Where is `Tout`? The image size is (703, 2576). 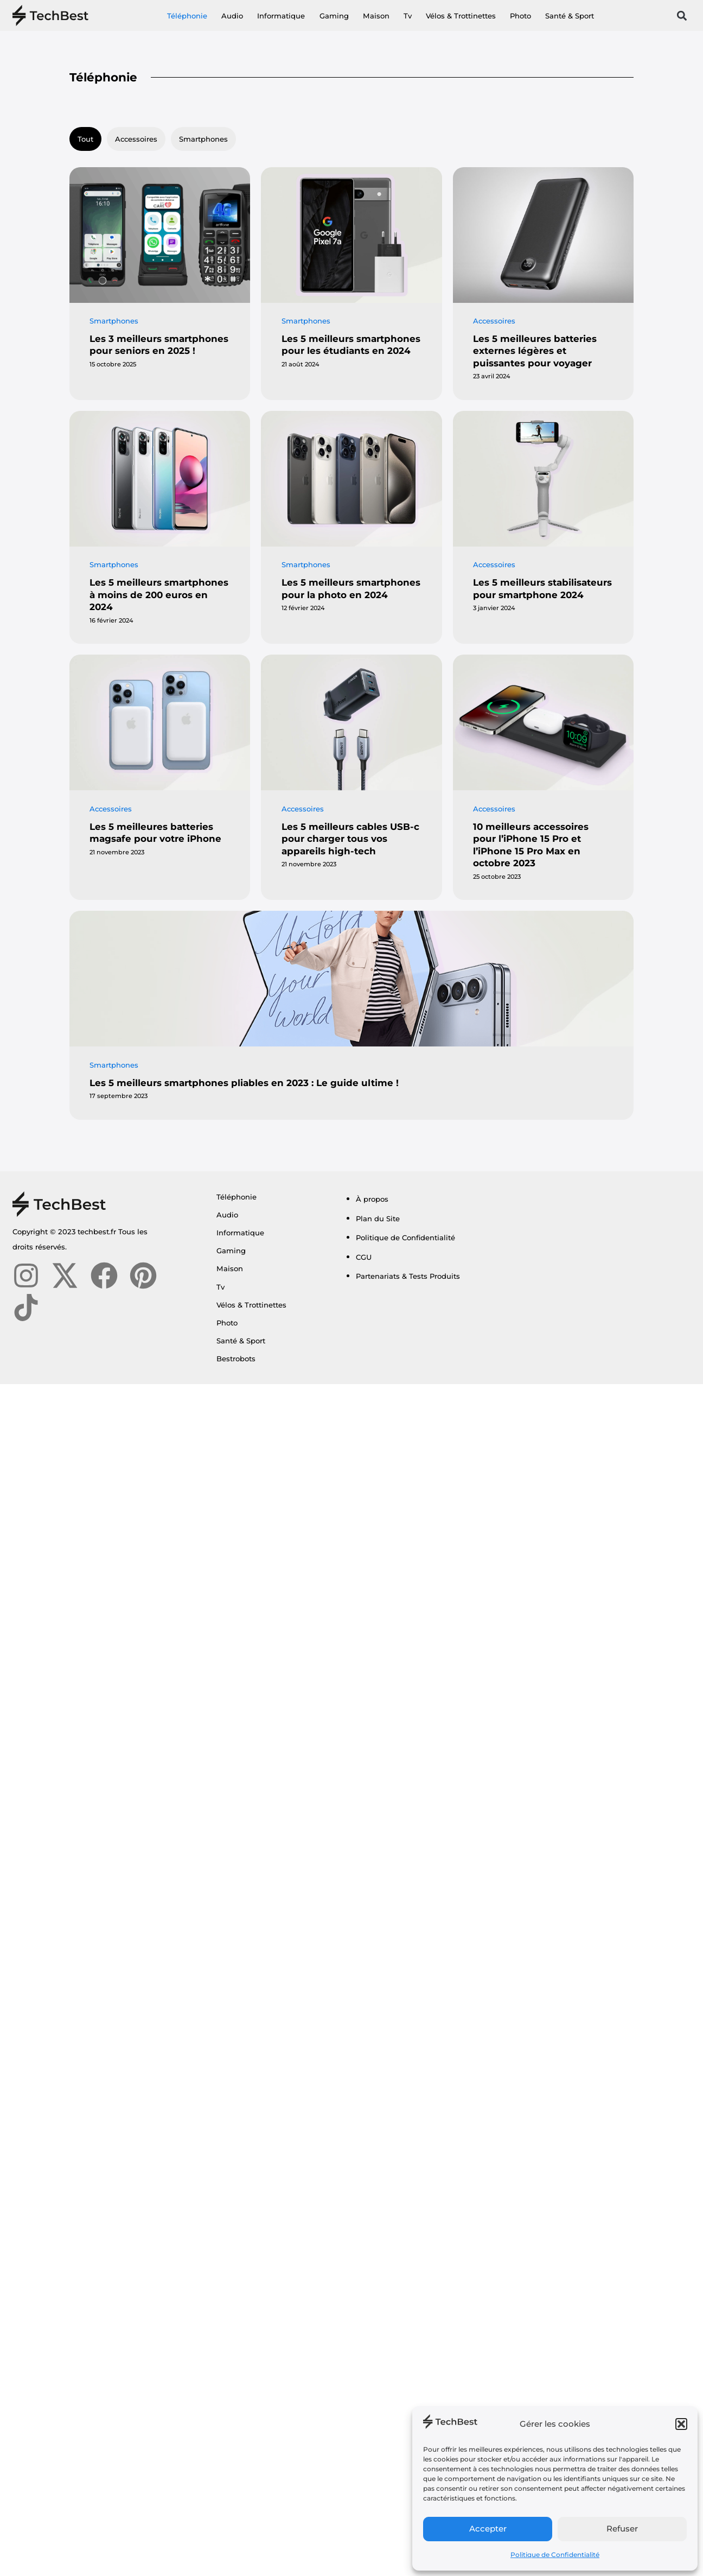 Tout is located at coordinates (85, 139).